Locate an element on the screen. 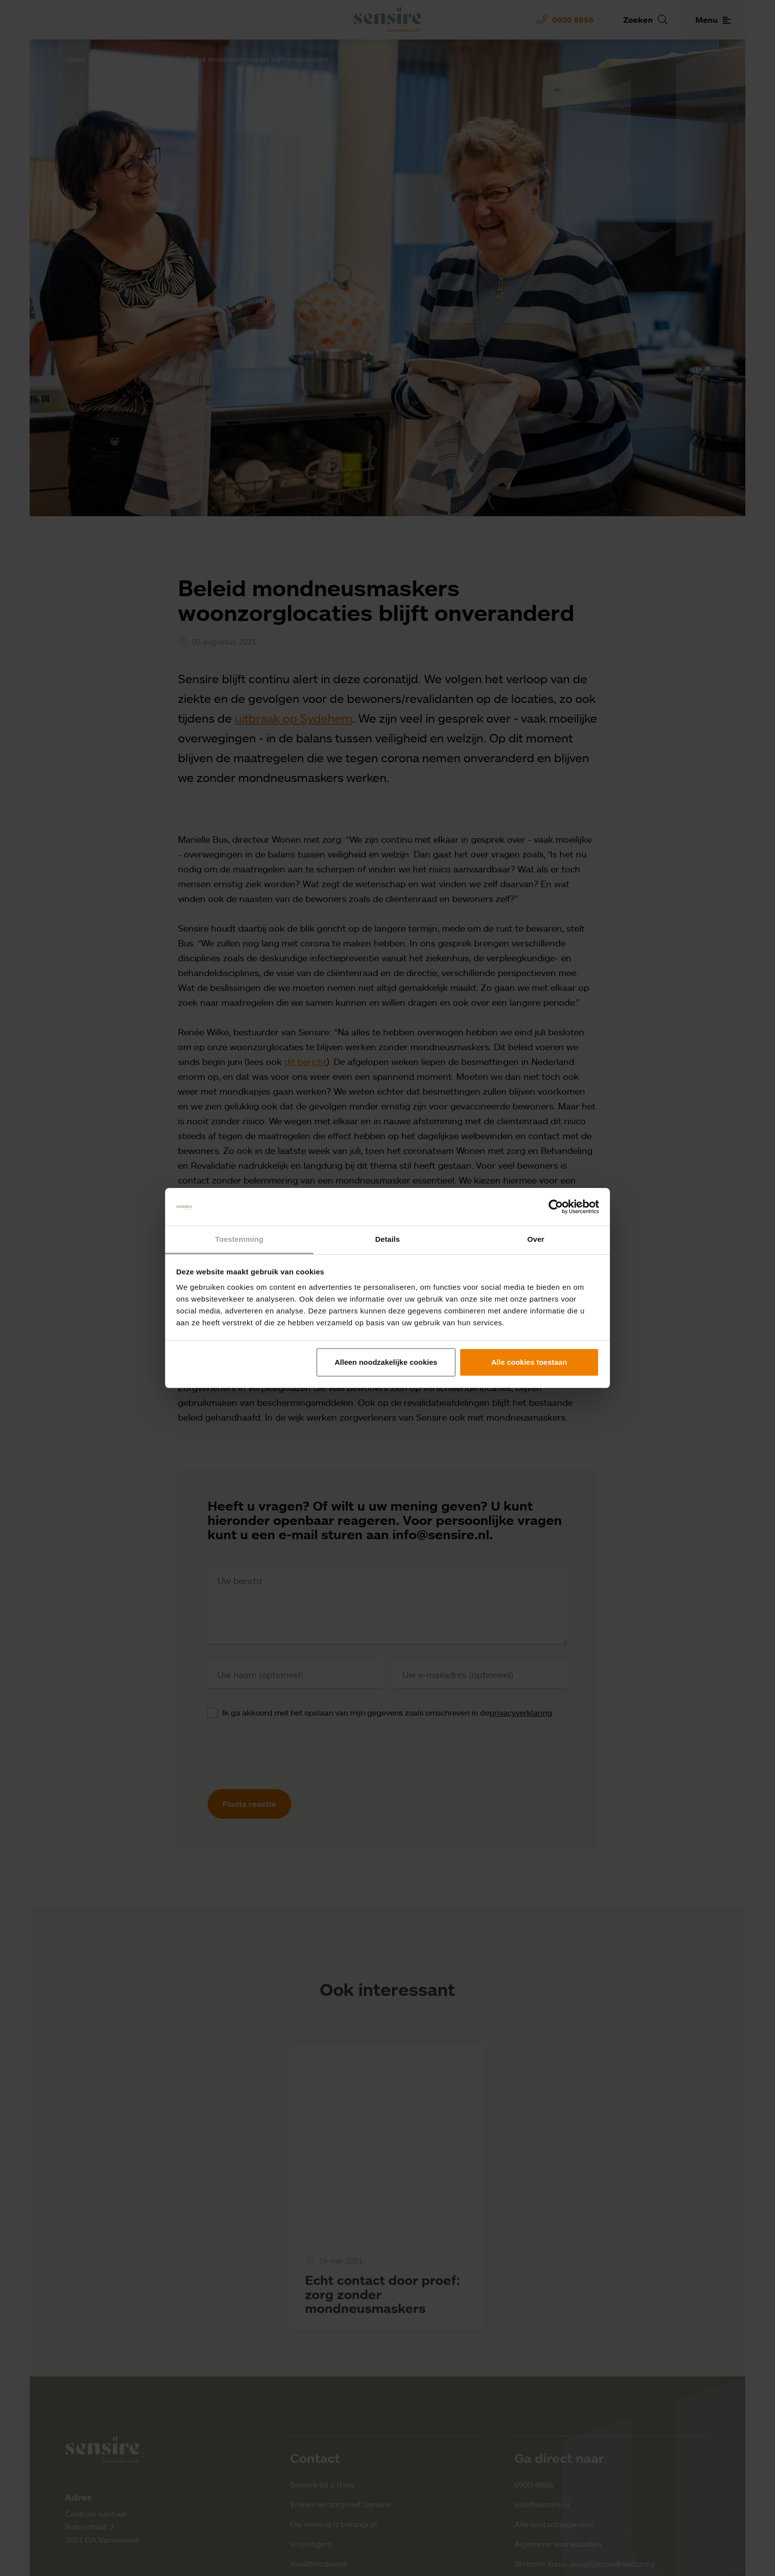 This screenshot has height=2576, width=775. Over [tab] is located at coordinates (536, 1239).